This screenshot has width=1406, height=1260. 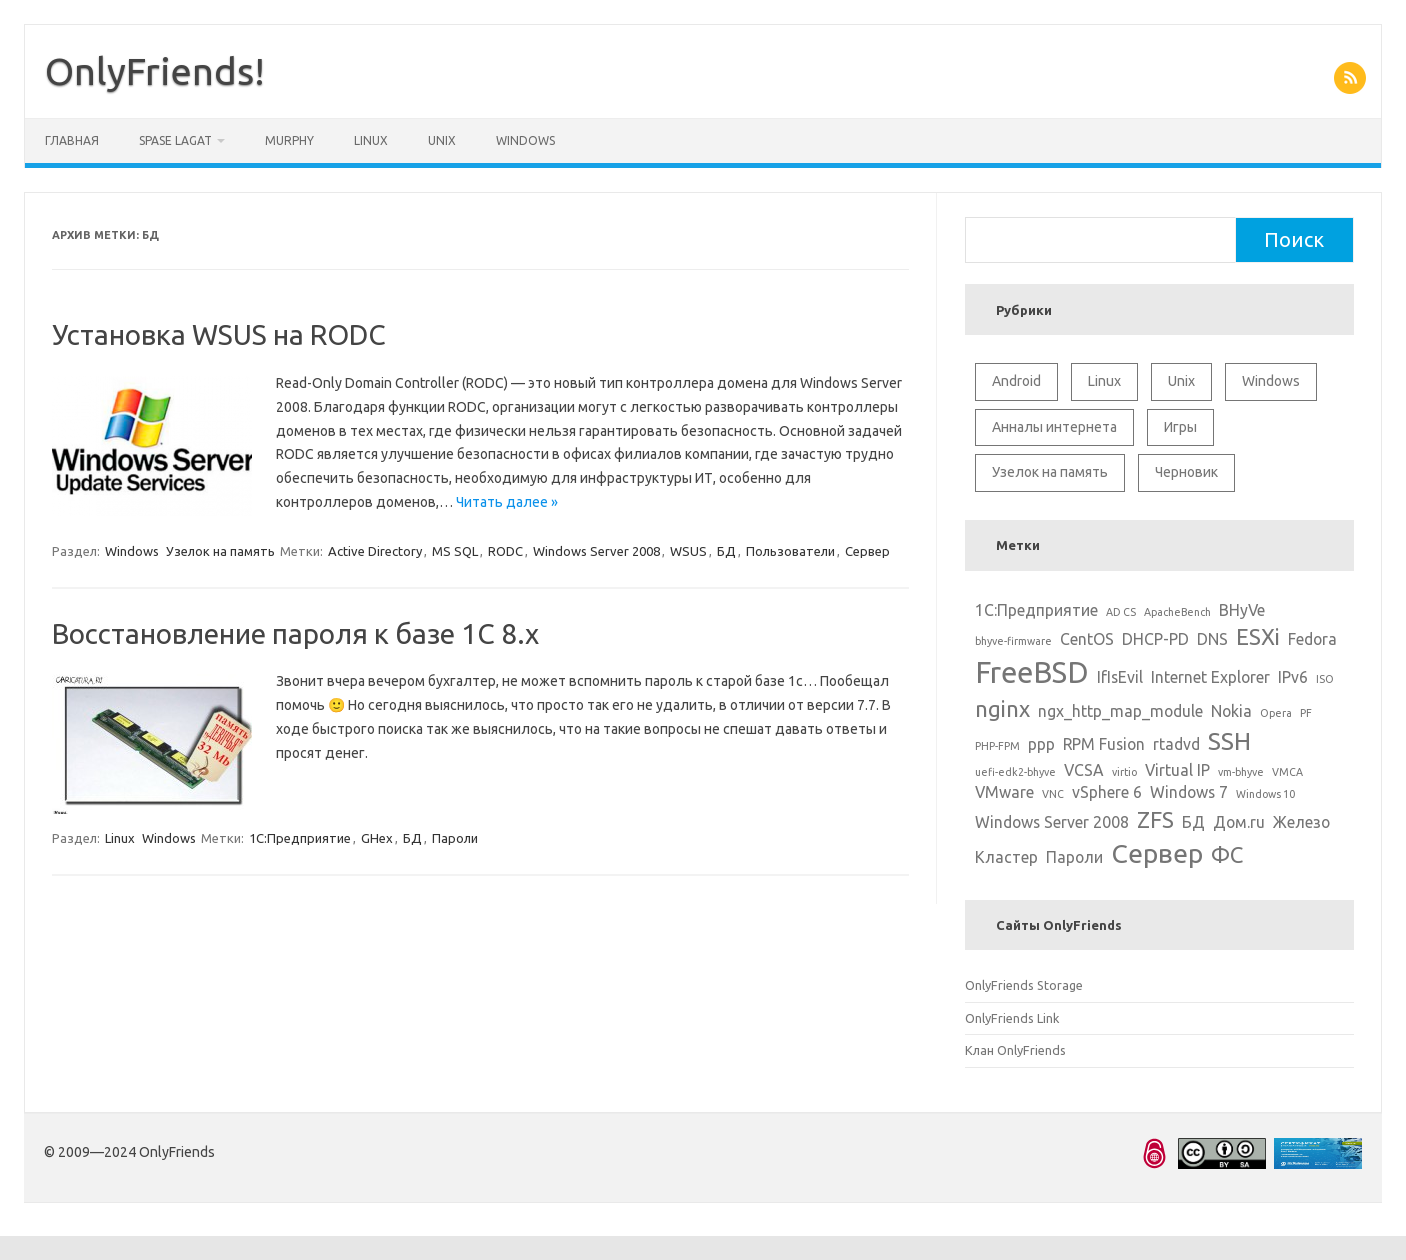 What do you see at coordinates (1087, 639) in the screenshot?
I see `CentOS [CentOS (2 элемента)]` at bounding box center [1087, 639].